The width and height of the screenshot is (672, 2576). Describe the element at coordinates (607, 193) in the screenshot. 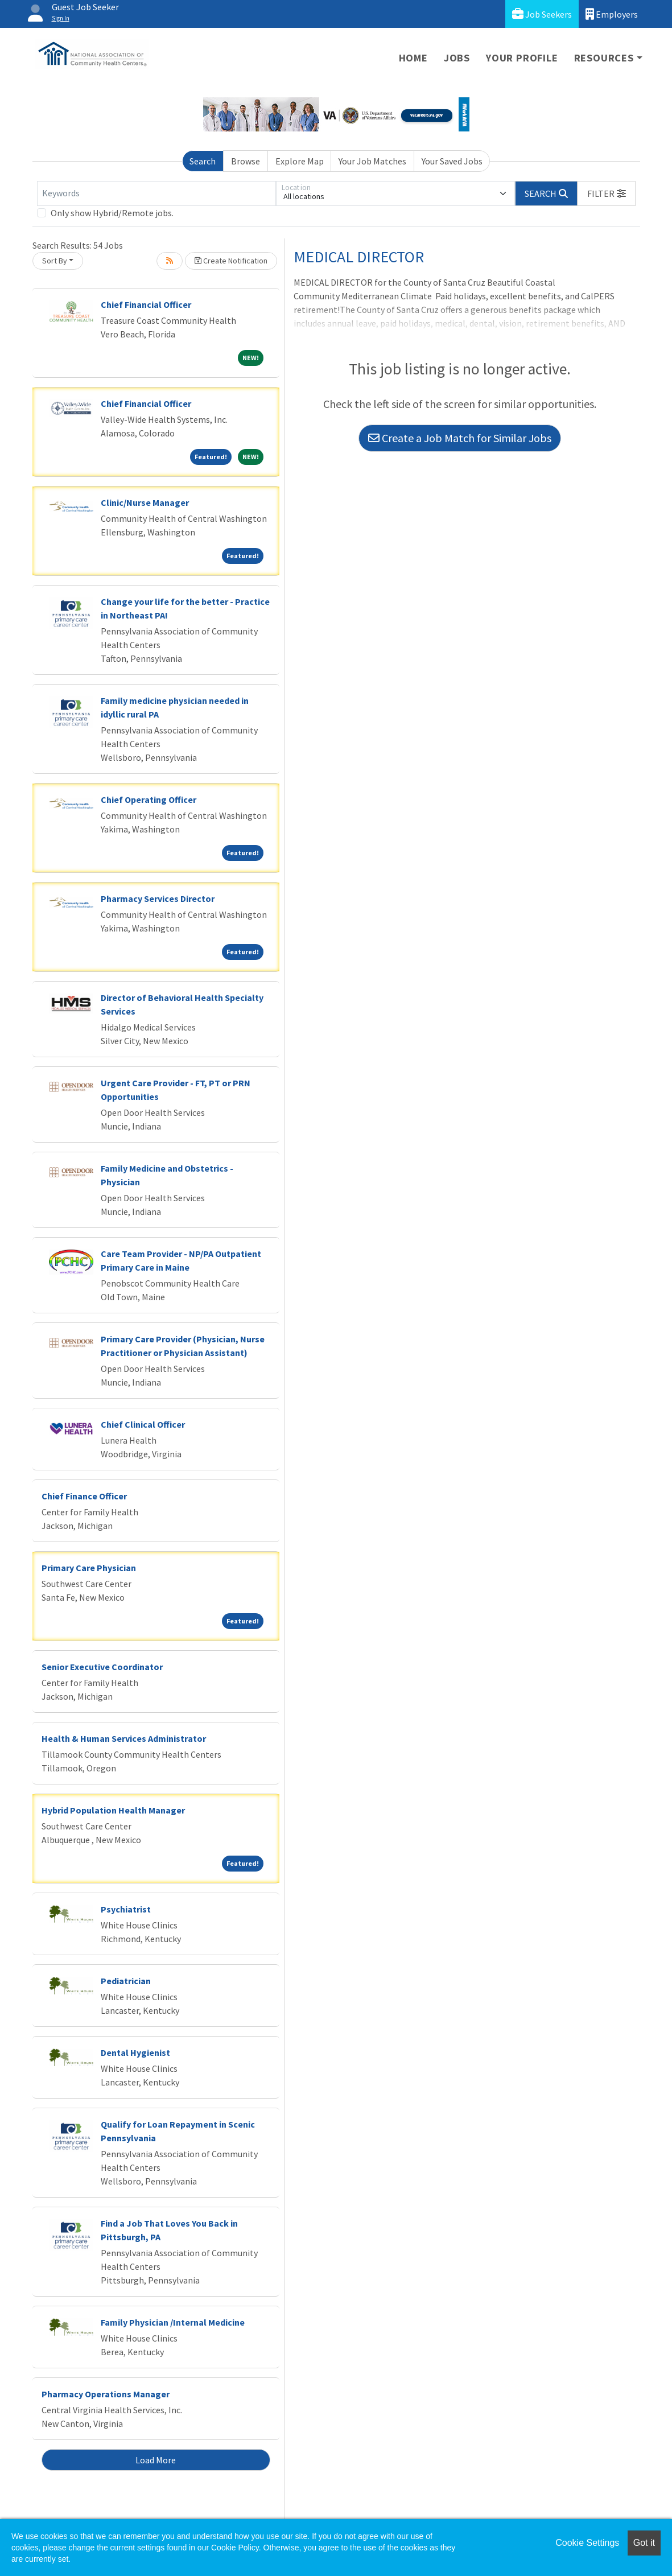

I see `[button]` at that location.